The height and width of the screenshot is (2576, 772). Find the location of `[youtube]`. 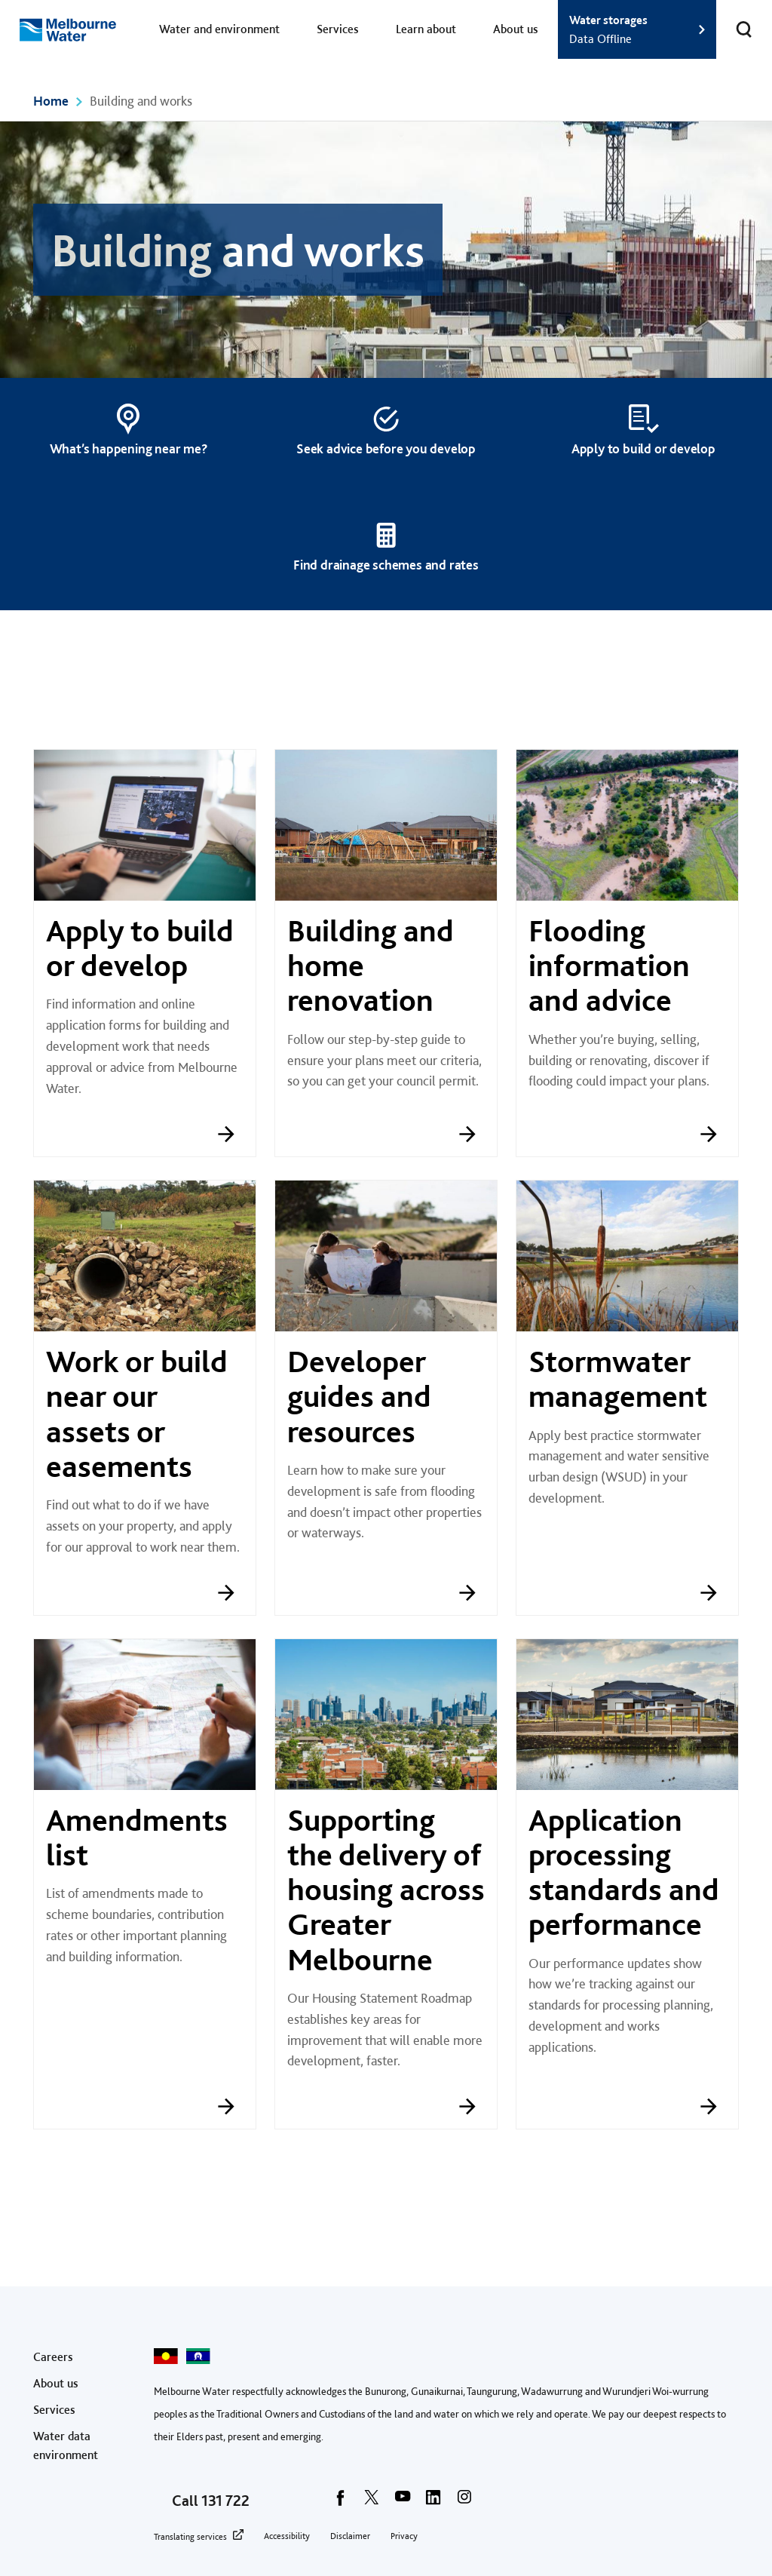

[youtube] is located at coordinates (402, 2502).